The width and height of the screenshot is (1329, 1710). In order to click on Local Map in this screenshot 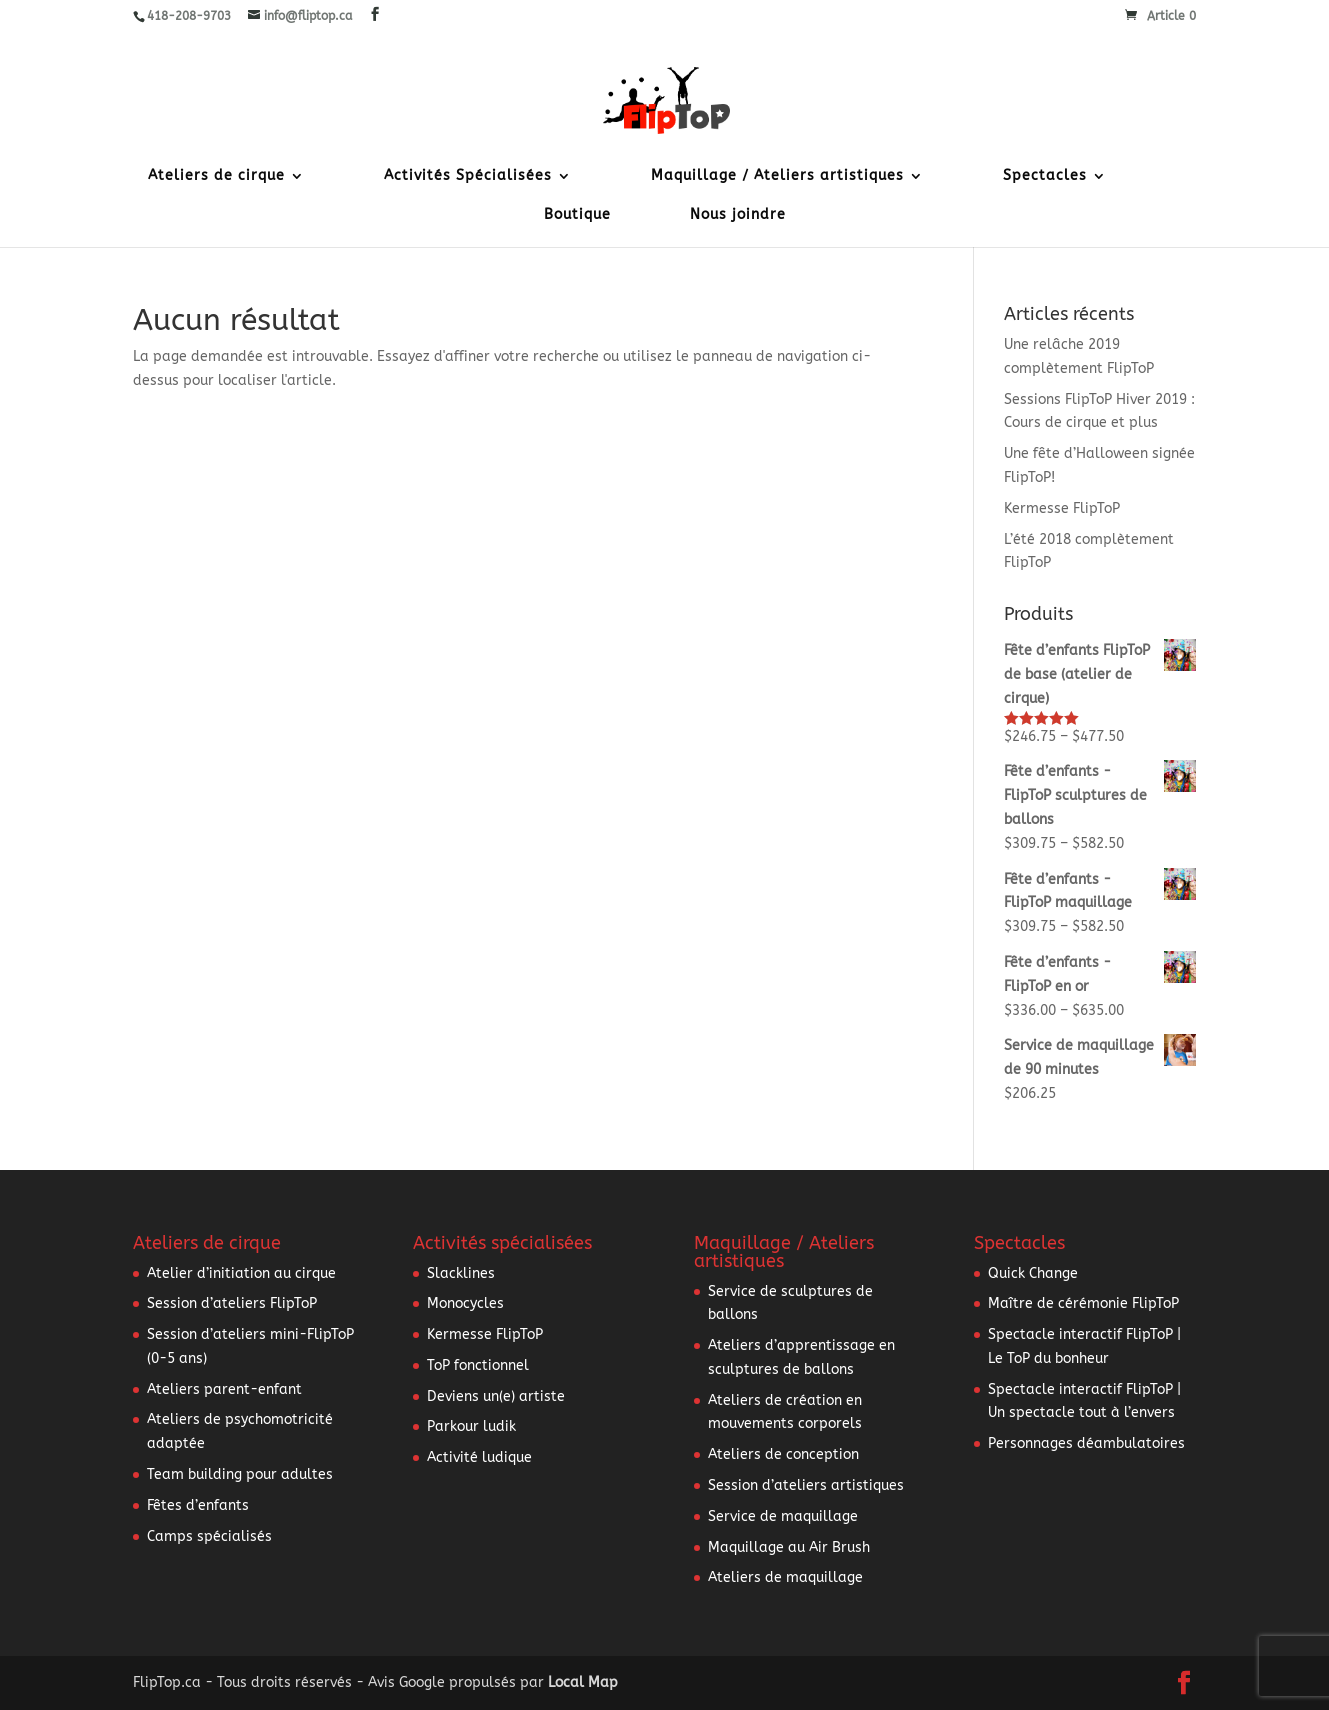, I will do `click(583, 1682)`.